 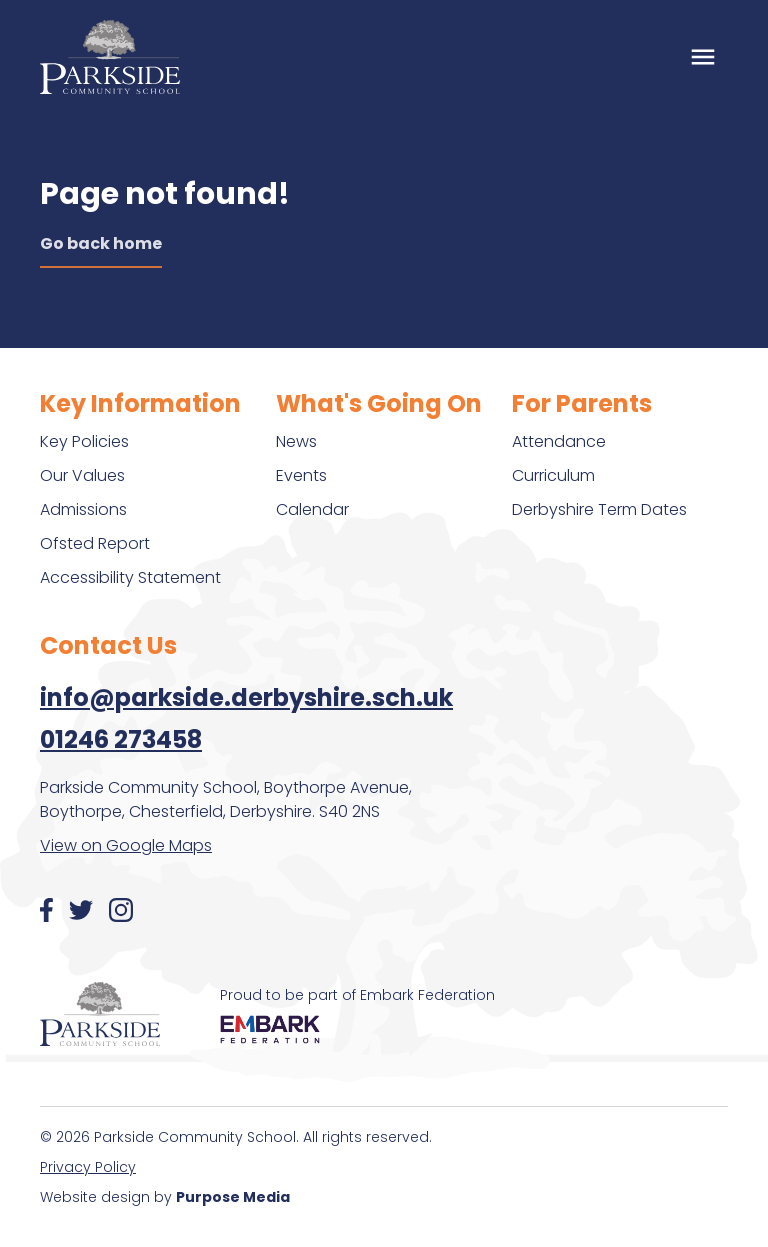 What do you see at coordinates (312, 509) in the screenshot?
I see `Calendar` at bounding box center [312, 509].